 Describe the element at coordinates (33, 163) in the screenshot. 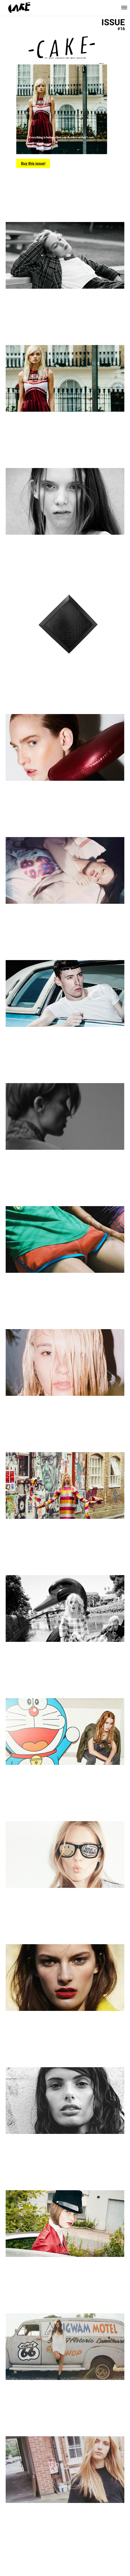

I see `Buy this issue!` at that location.